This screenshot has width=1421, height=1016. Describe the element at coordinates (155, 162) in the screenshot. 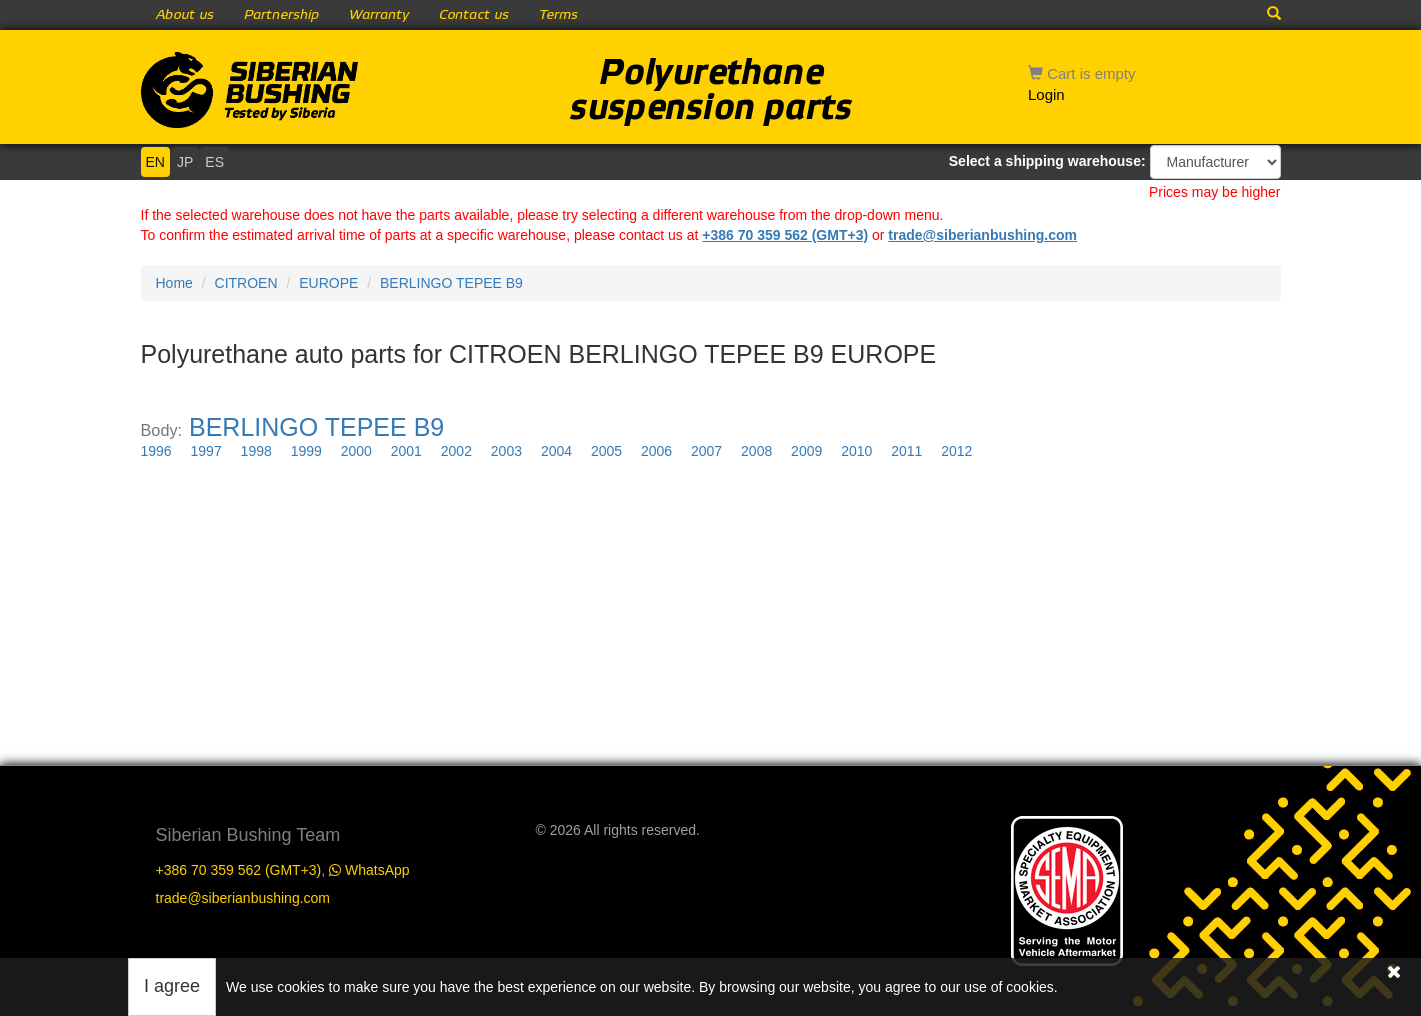

I see `EN` at that location.